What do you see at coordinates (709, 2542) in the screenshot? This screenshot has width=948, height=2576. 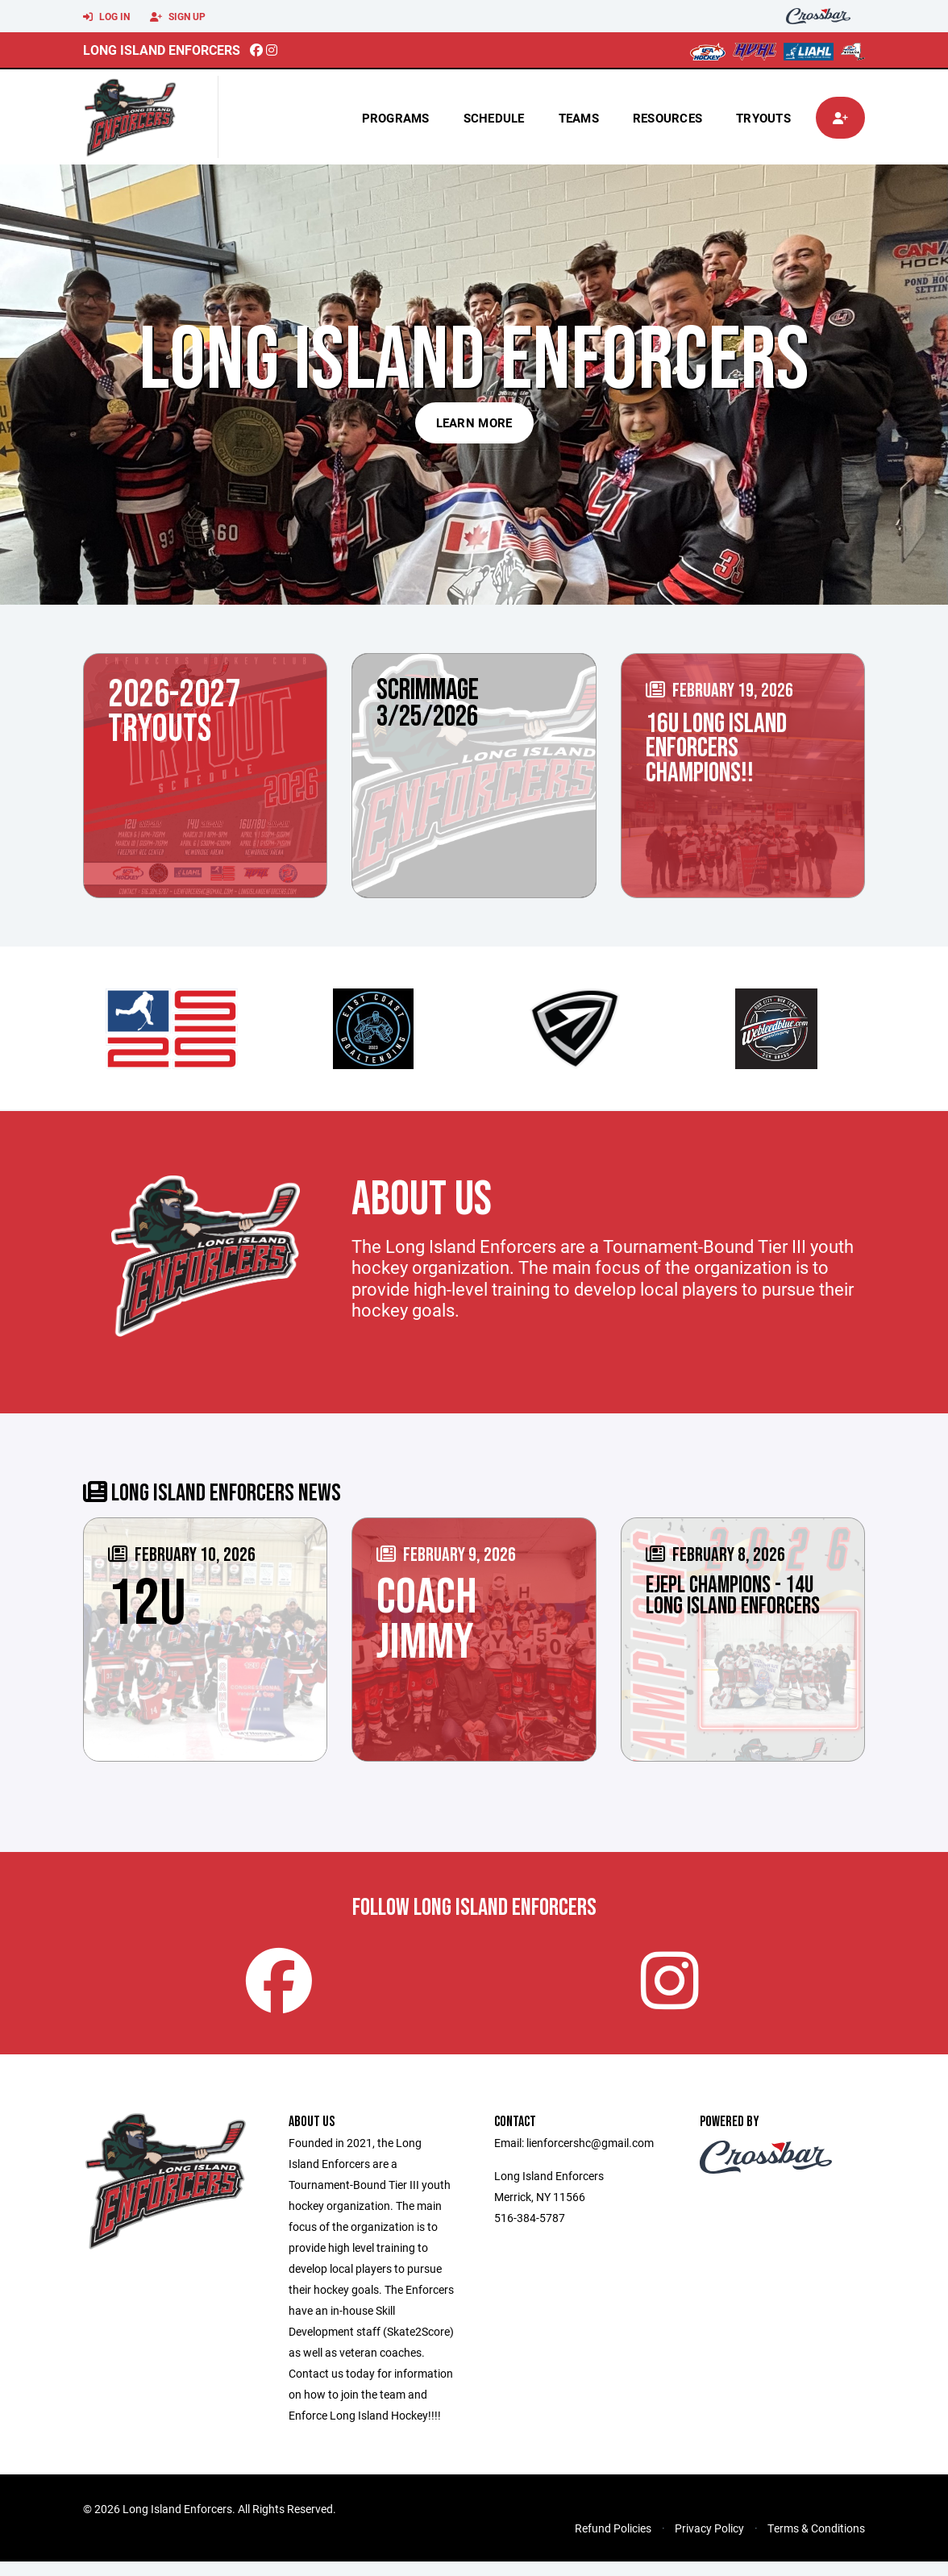 I see `Privacy Policy` at bounding box center [709, 2542].